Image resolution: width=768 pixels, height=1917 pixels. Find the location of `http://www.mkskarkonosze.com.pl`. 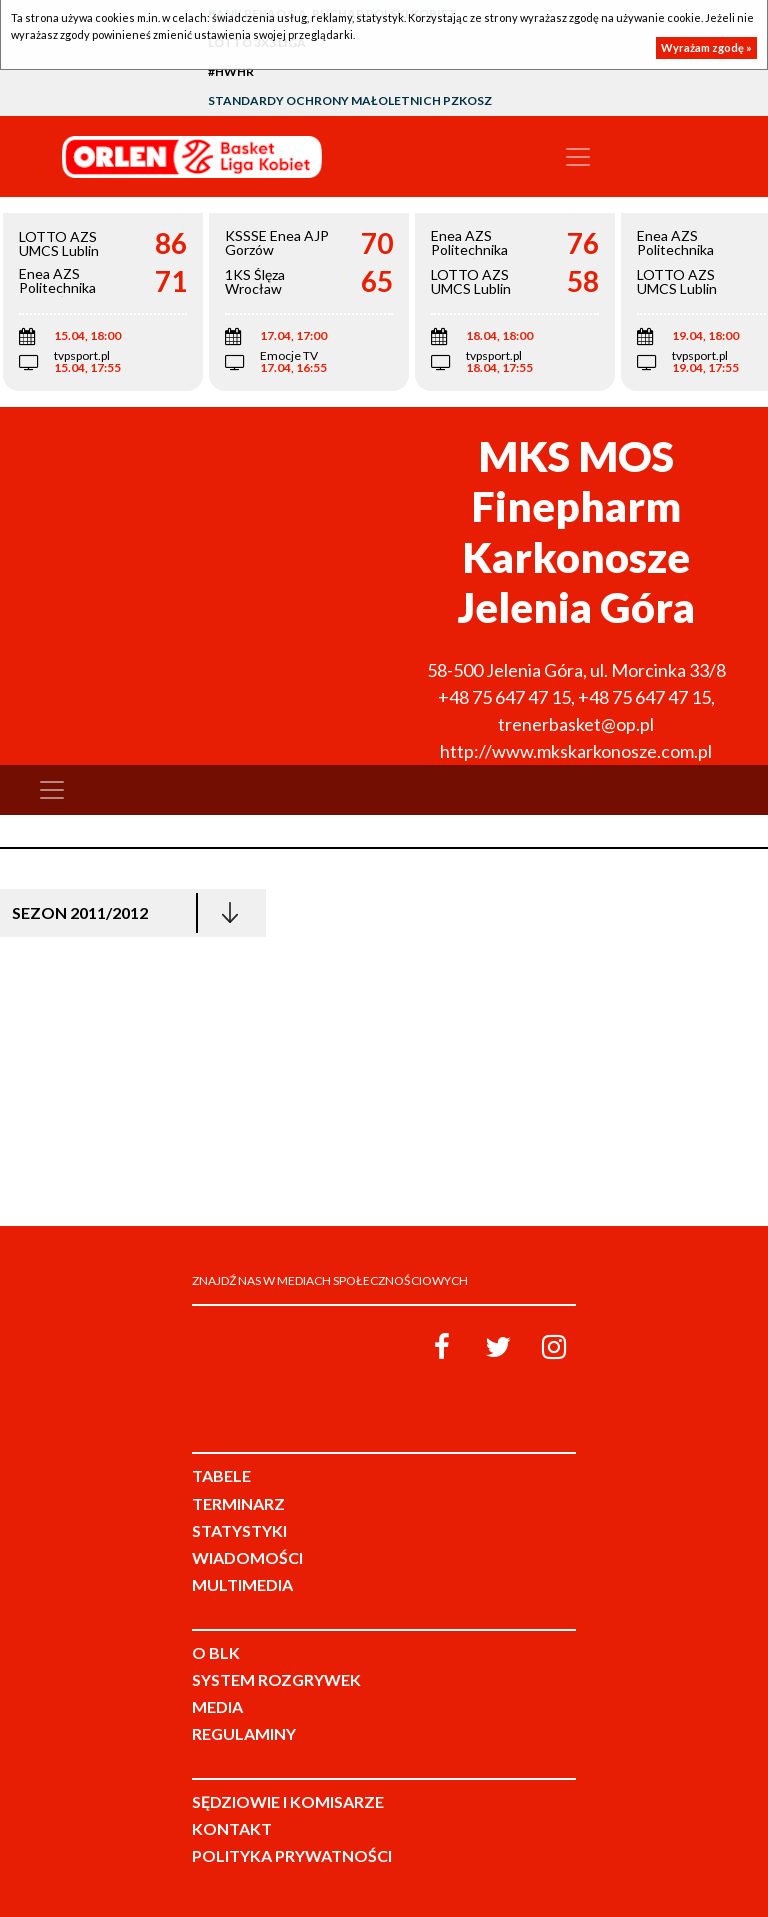

http://www.mkskarkonosze.com.pl is located at coordinates (576, 751).